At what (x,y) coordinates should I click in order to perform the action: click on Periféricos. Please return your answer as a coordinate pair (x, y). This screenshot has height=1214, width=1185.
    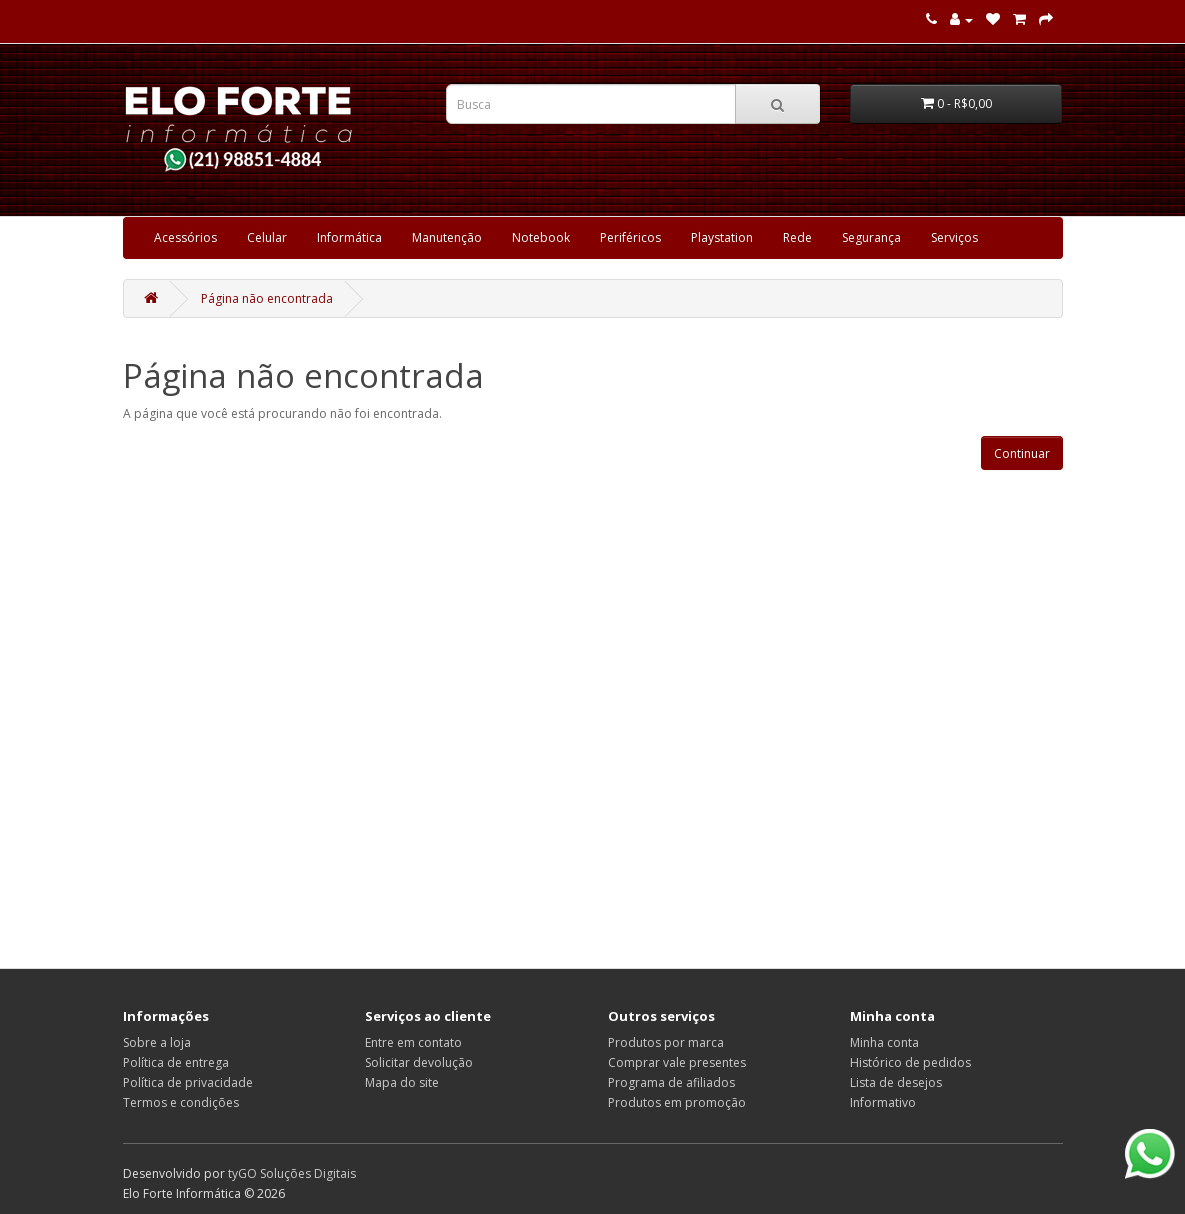
    Looking at the image, I should click on (630, 237).